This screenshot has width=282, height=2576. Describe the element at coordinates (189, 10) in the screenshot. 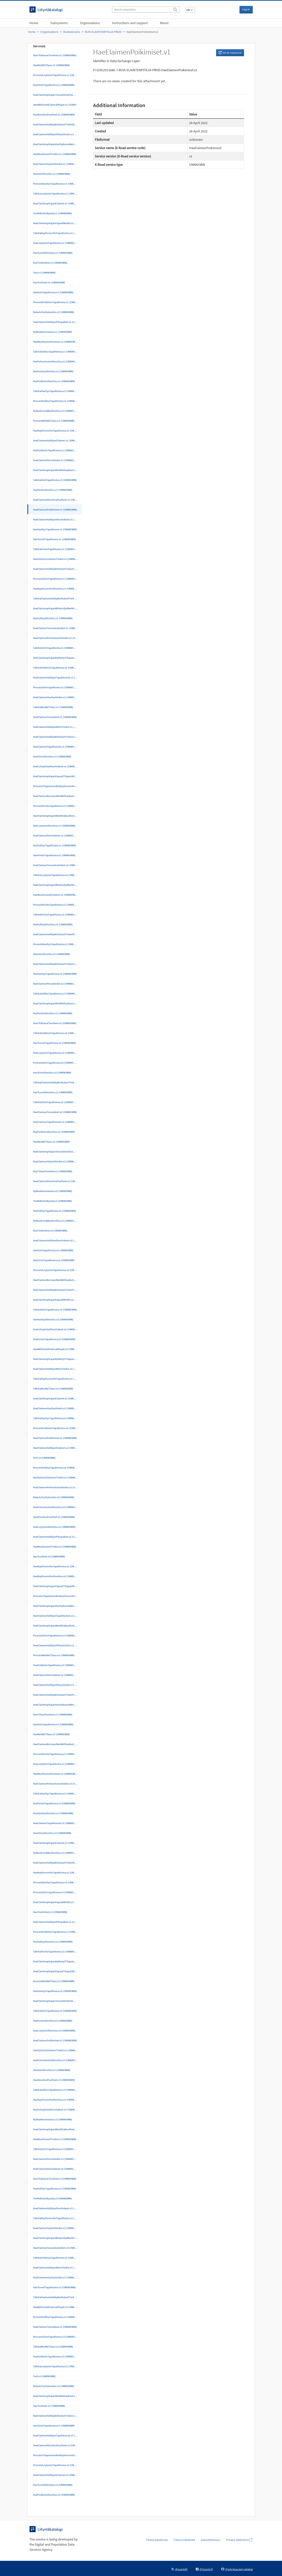

I see `EN` at that location.